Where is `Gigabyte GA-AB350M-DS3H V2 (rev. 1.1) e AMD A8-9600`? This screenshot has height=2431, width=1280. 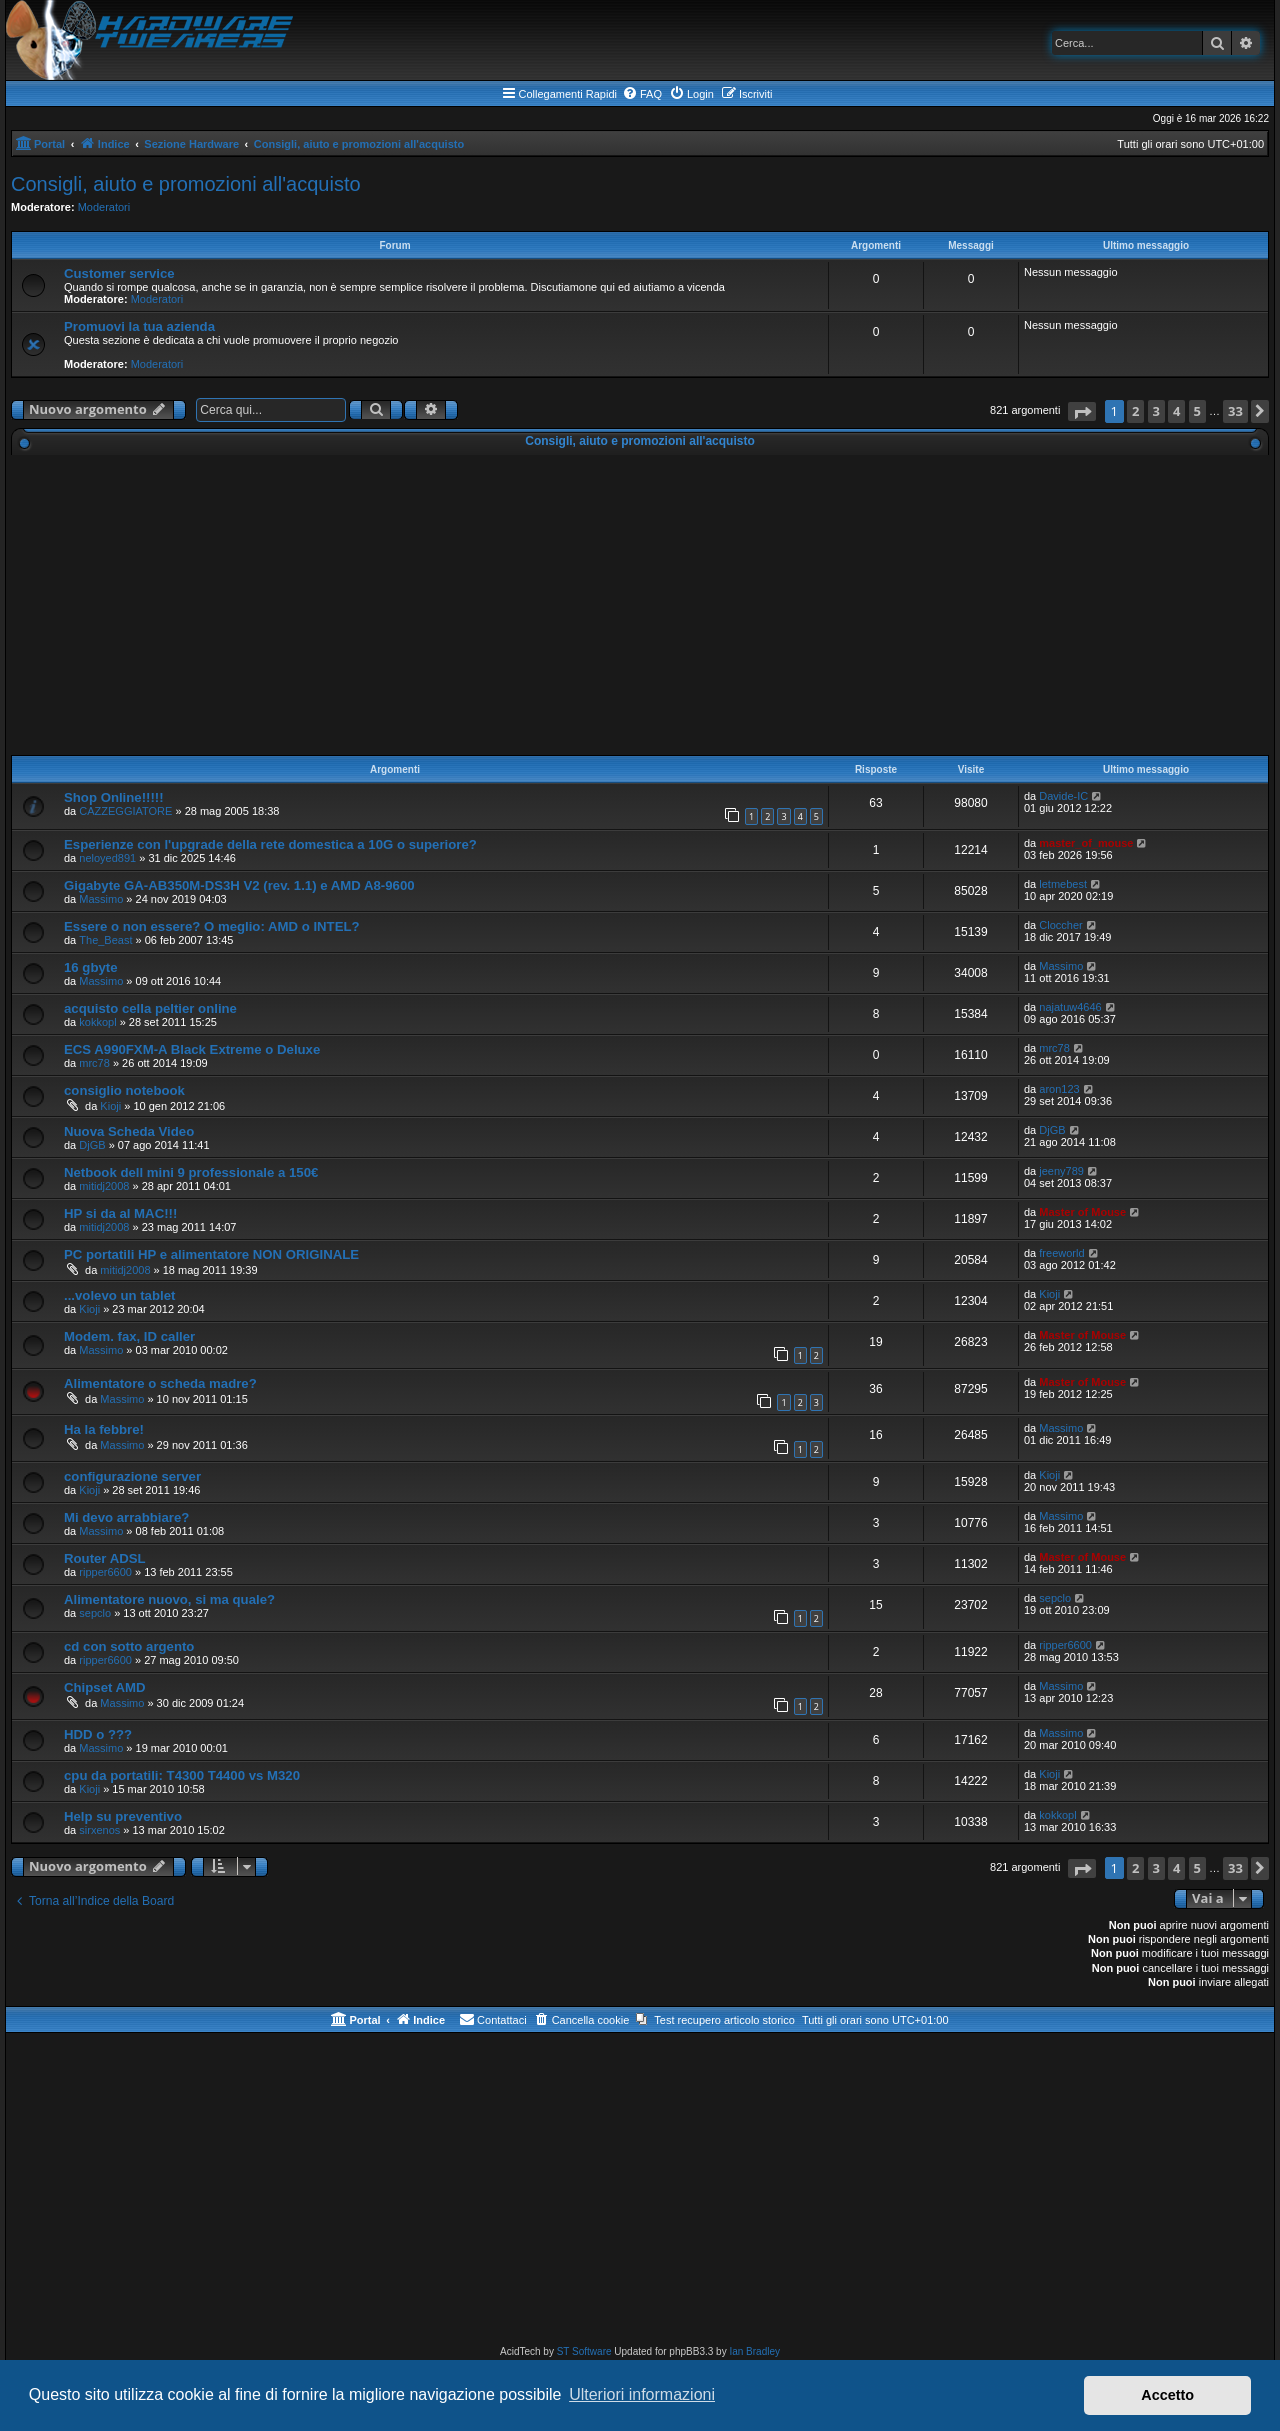
Gigabyte GA-AB350M-DS3H V2 (rev. 1.1) e AMD A8-9600 is located at coordinates (239, 885).